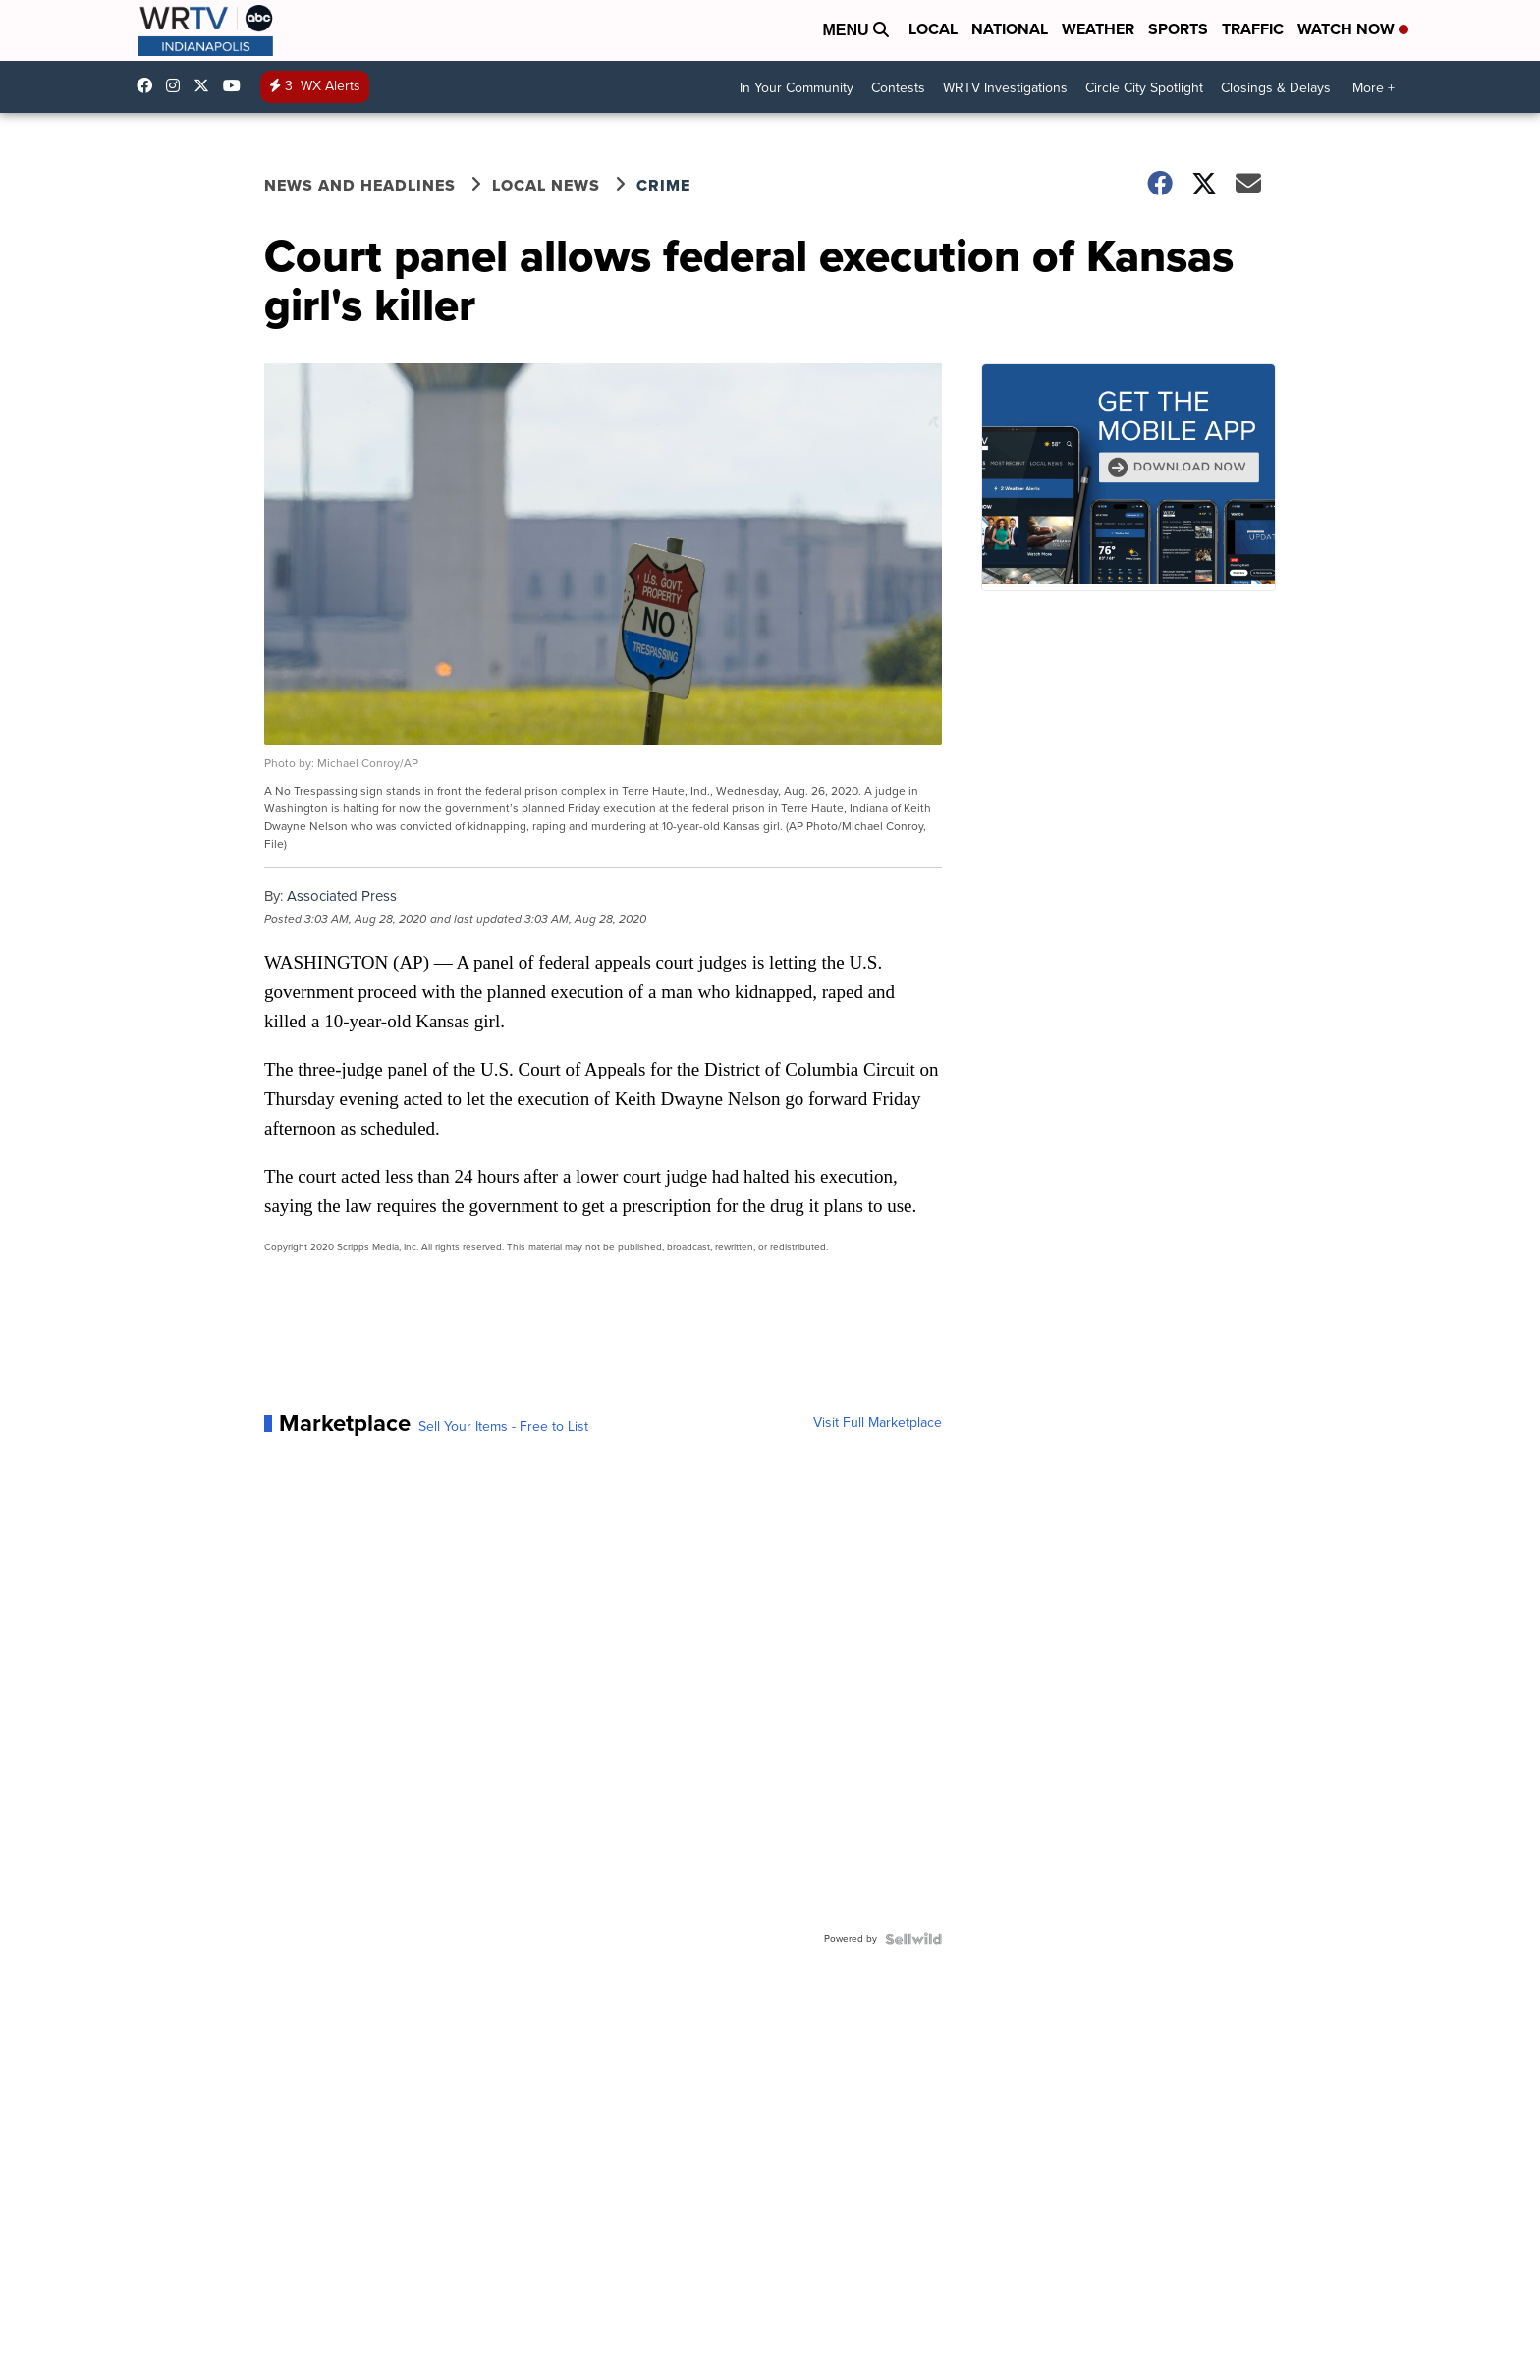 The image size is (1540, 2380). Describe the element at coordinates (178, 85) in the screenshot. I see `wrtvnews [Visit our instagram account]` at that location.